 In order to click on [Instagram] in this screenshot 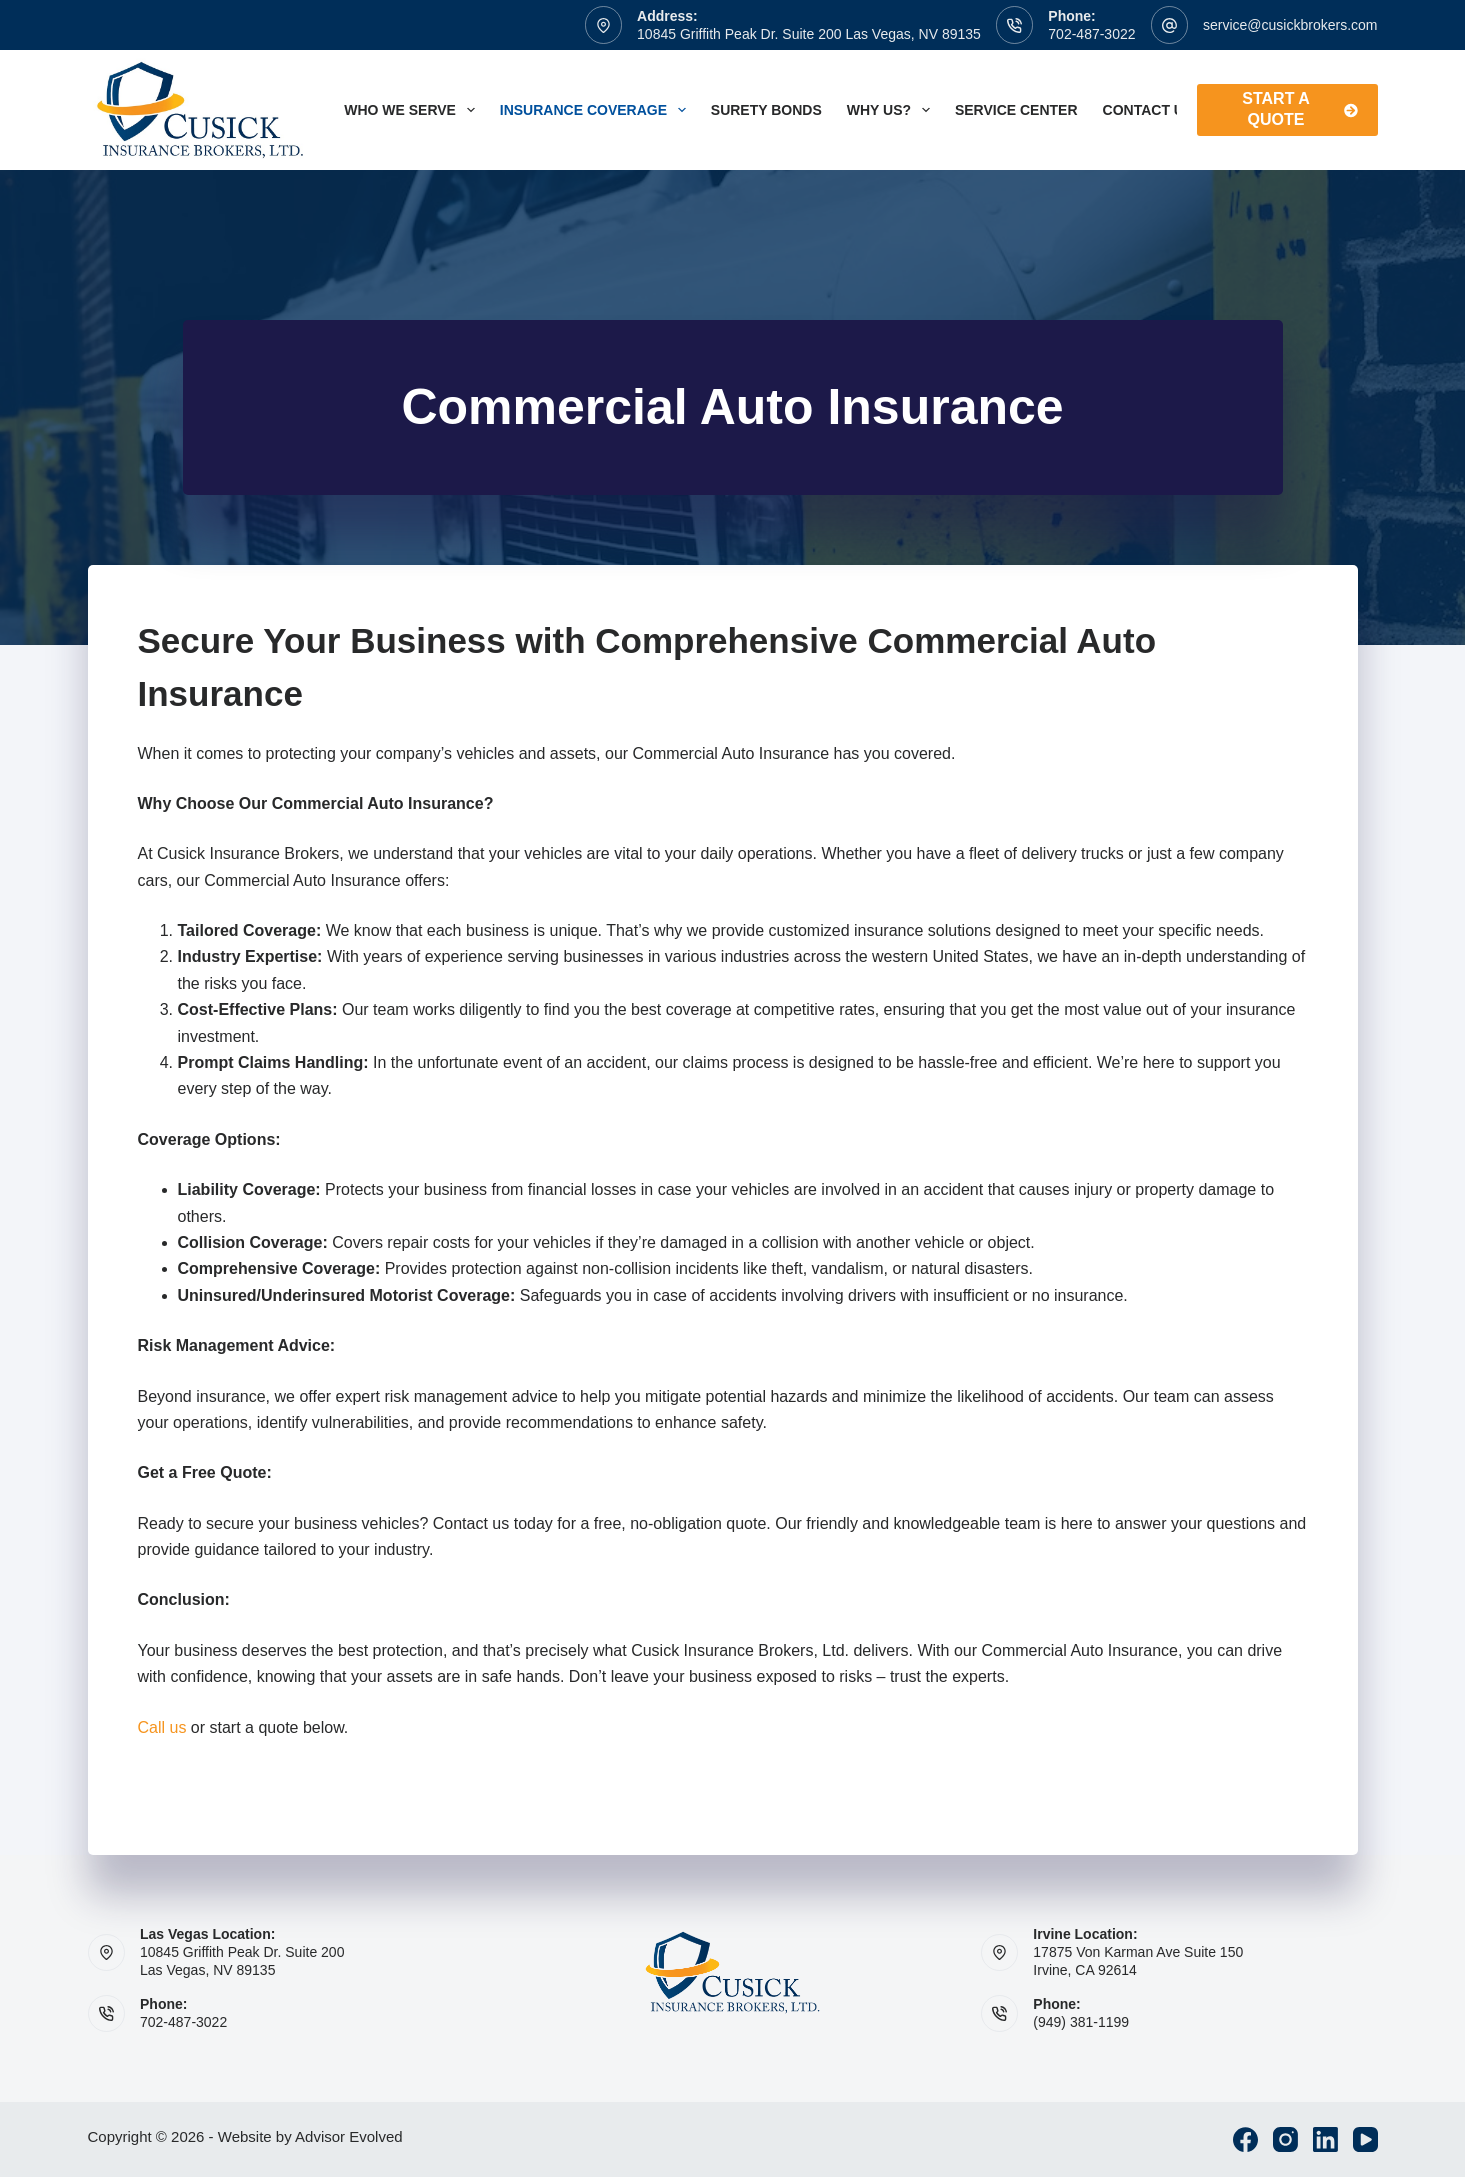, I will do `click(1285, 2139)`.